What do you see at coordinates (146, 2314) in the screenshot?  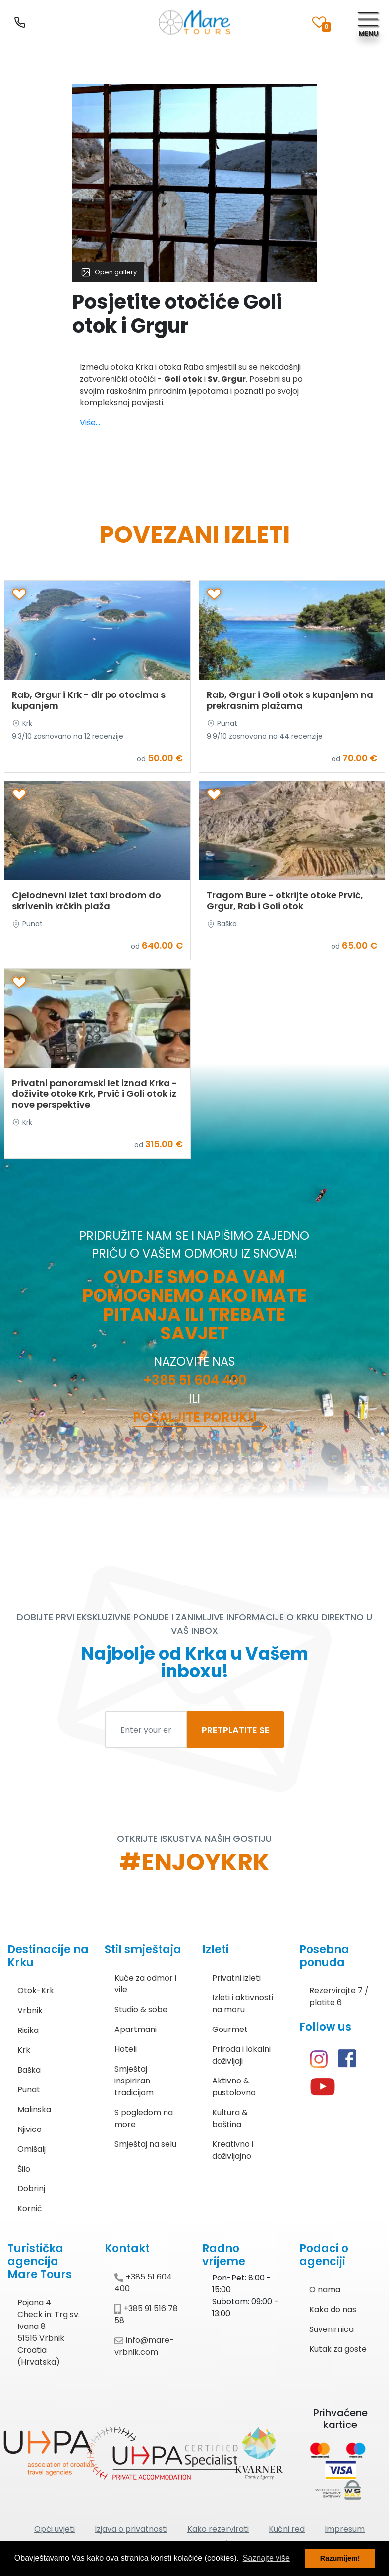 I see `+385 91 516 78 58` at bounding box center [146, 2314].